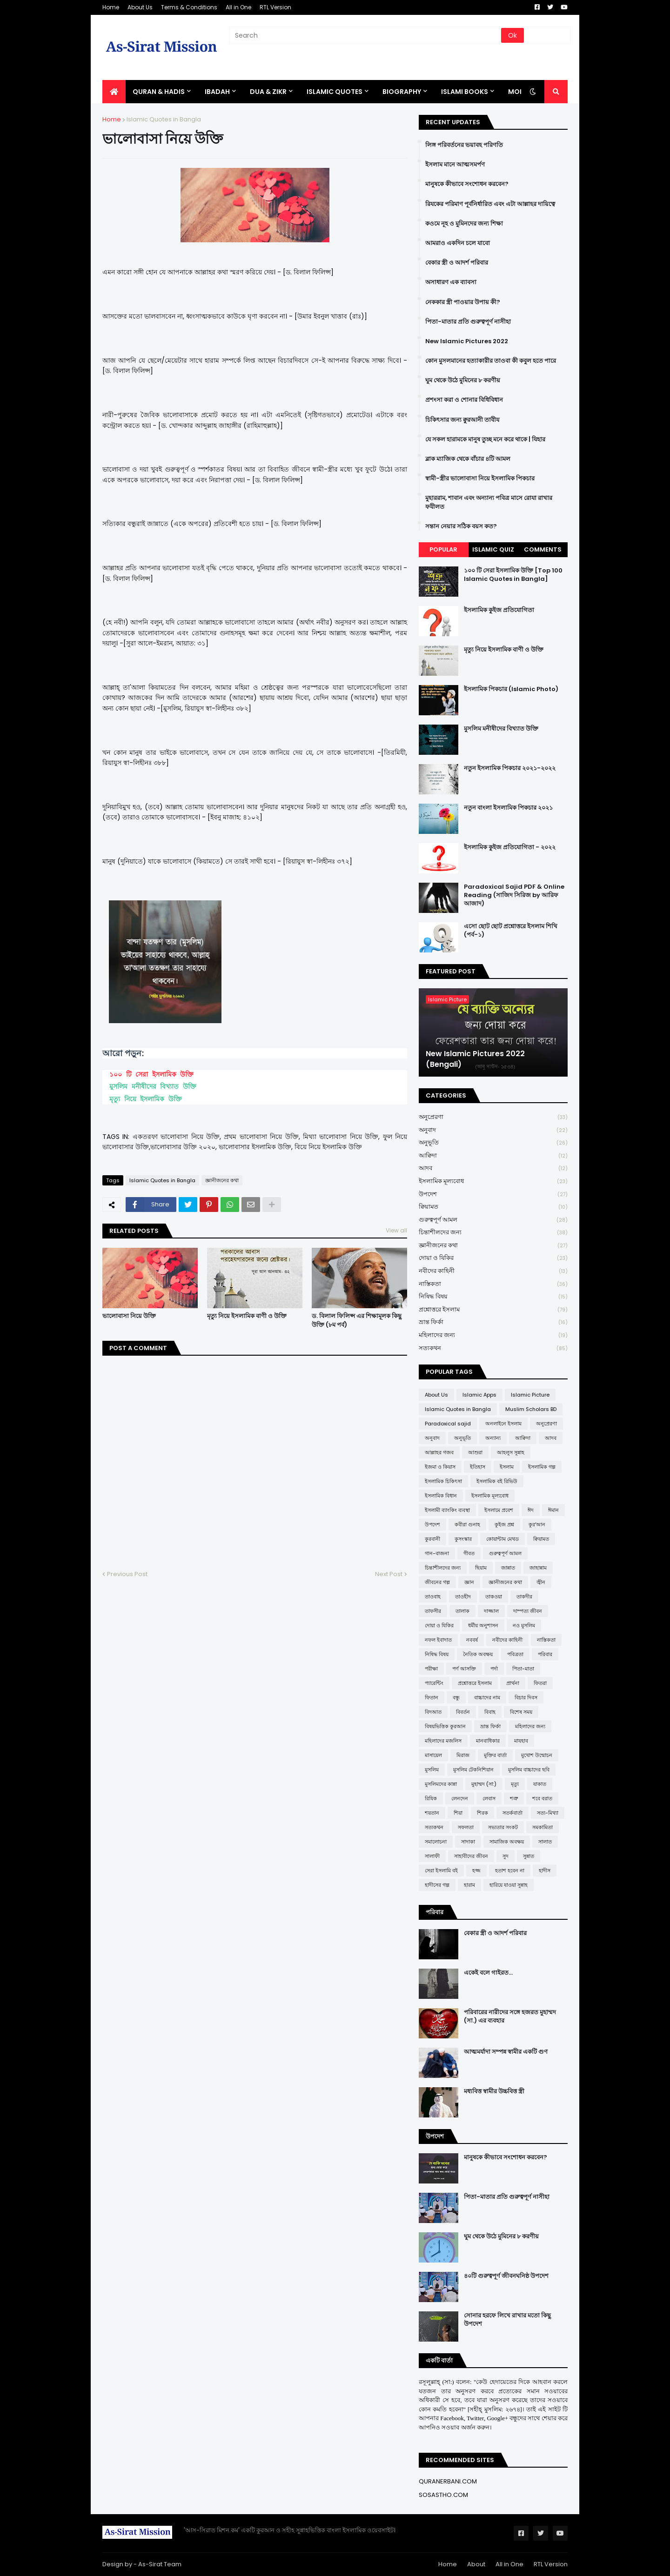 The width and height of the screenshot is (670, 2576). What do you see at coordinates (504, 1524) in the screenshot?
I see `কুইজ প্রশ্ন` at bounding box center [504, 1524].